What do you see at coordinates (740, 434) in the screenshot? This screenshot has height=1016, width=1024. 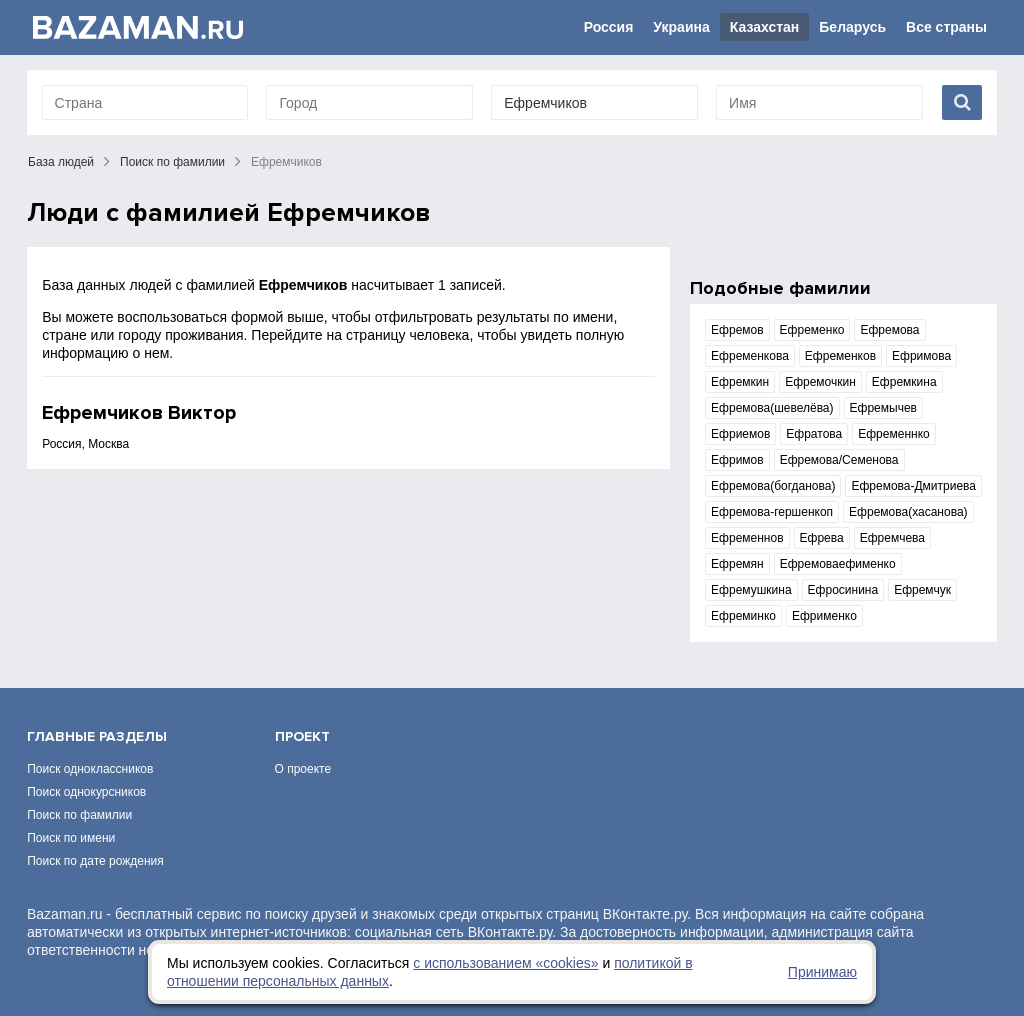 I see `Ефриемов` at bounding box center [740, 434].